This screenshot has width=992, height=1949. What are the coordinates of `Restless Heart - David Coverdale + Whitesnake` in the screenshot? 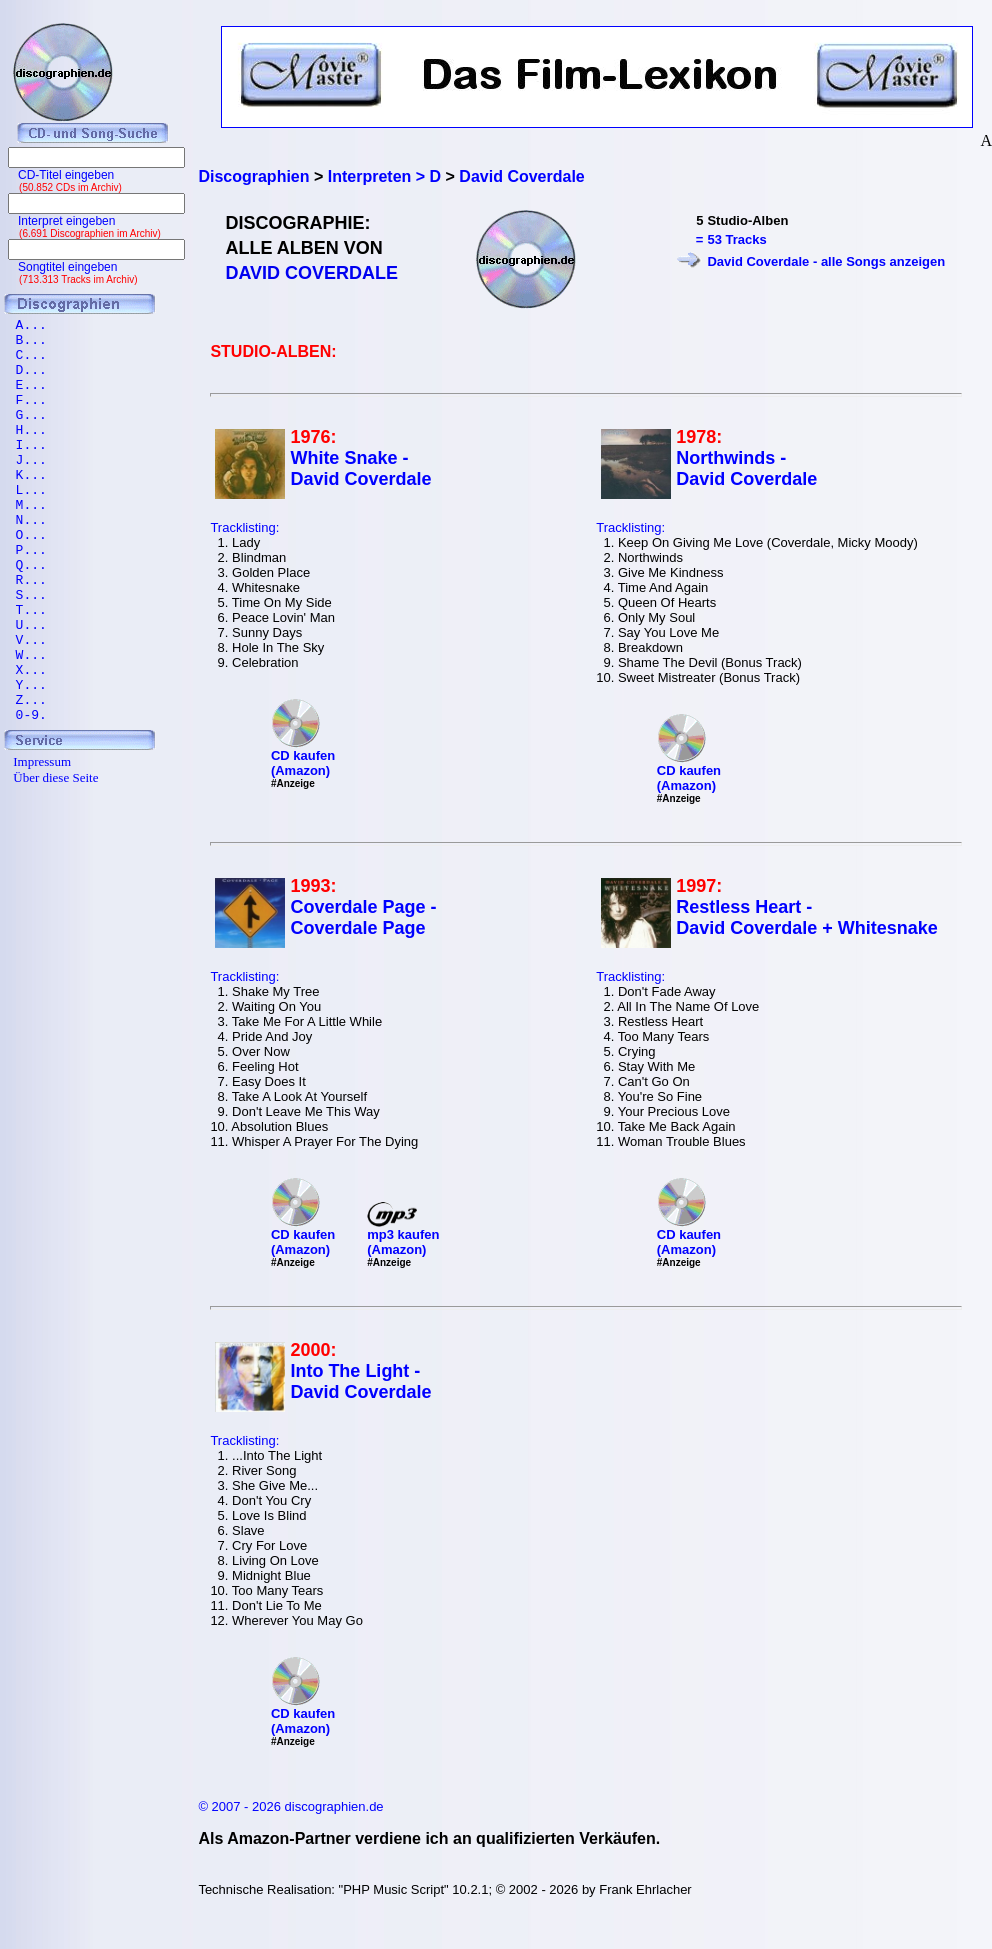 It's located at (807, 917).